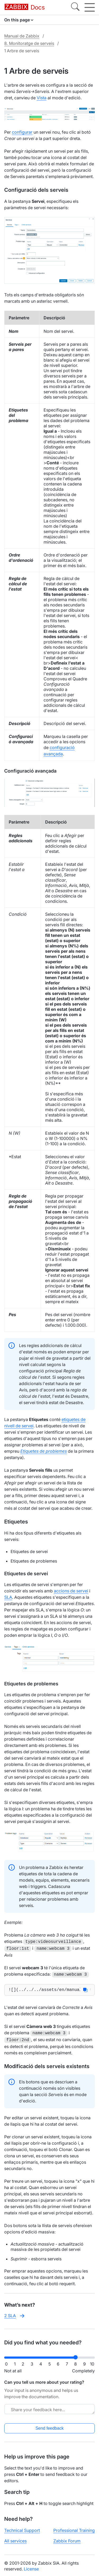 This screenshot has height=2576, width=99. What do you see at coordinates (89, 7) in the screenshot?
I see `[Hamburger]` at bounding box center [89, 7].